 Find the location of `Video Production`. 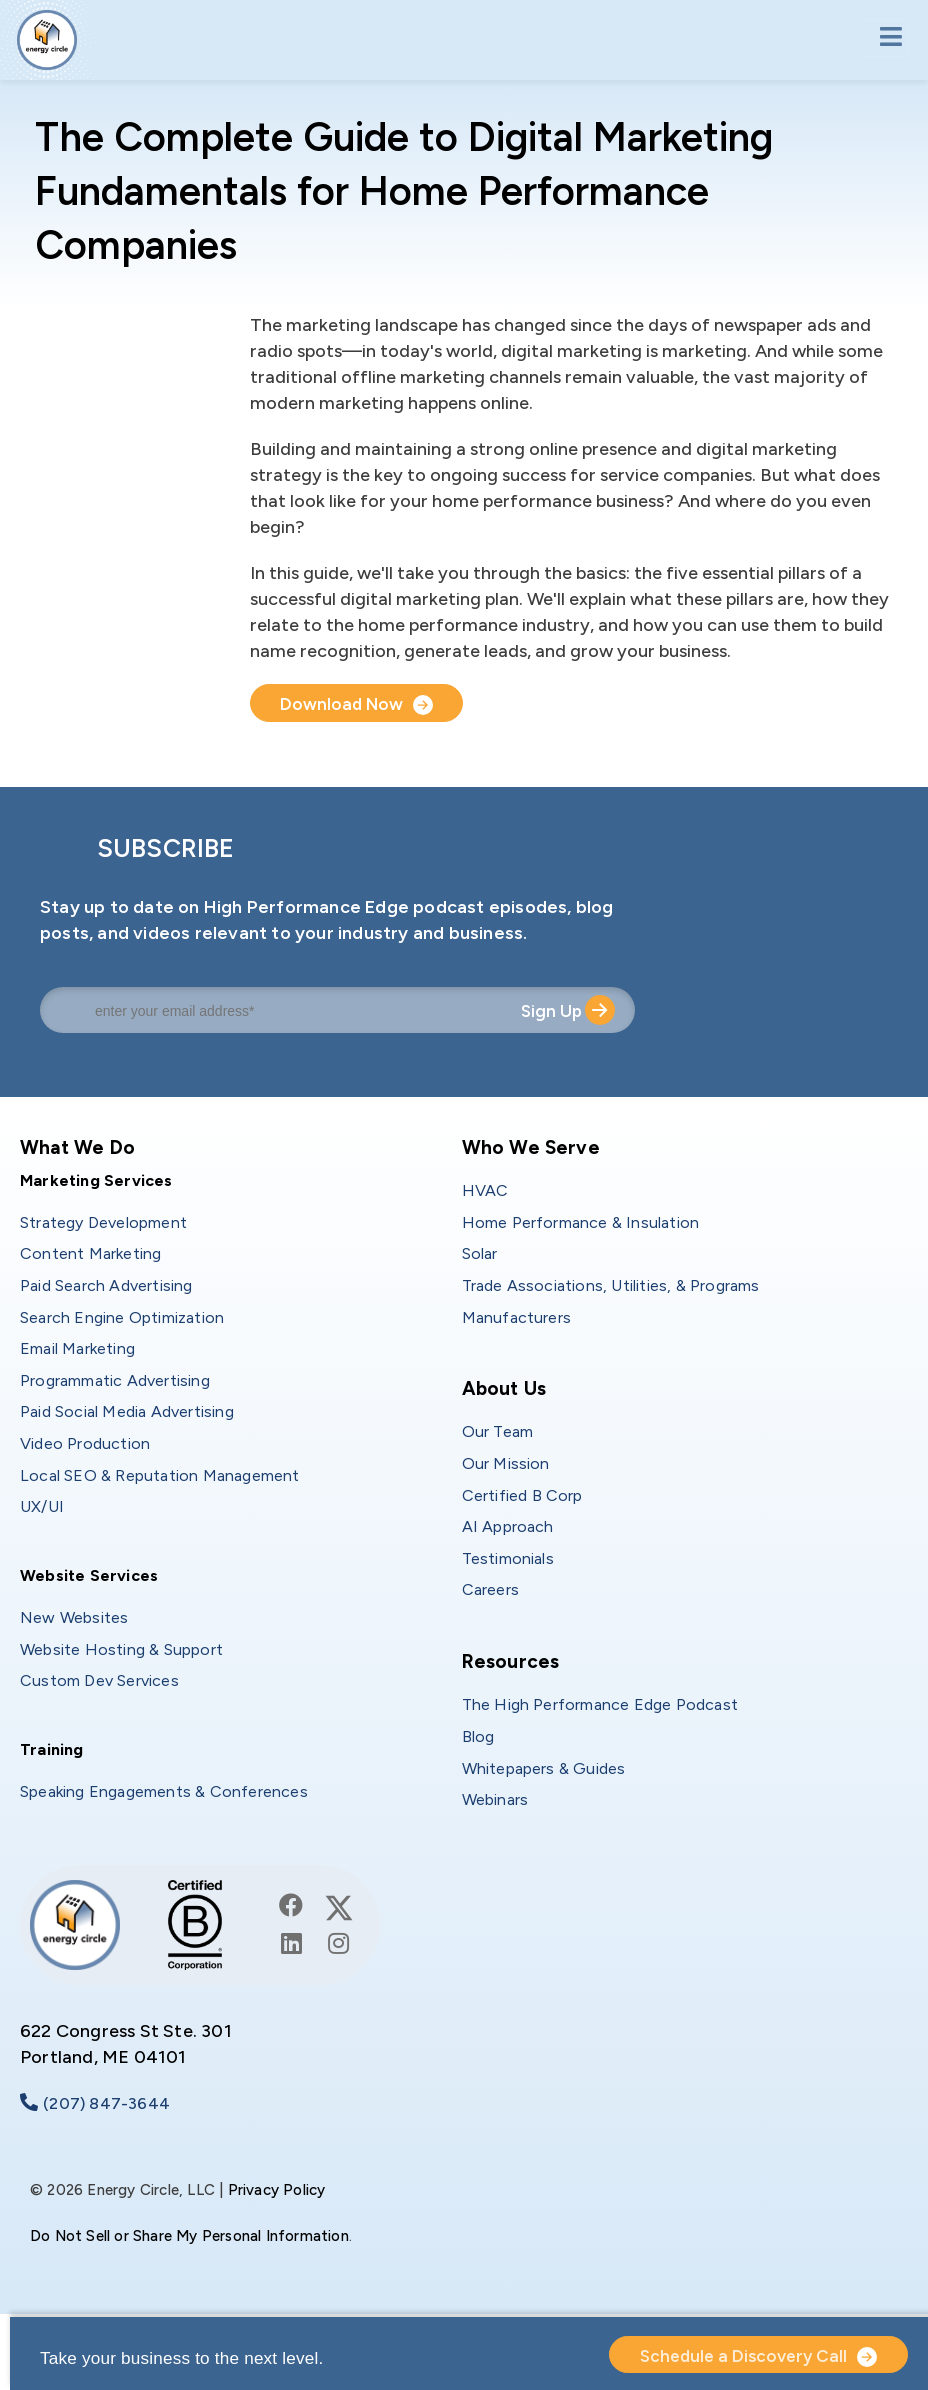

Video Production is located at coordinates (85, 1443).